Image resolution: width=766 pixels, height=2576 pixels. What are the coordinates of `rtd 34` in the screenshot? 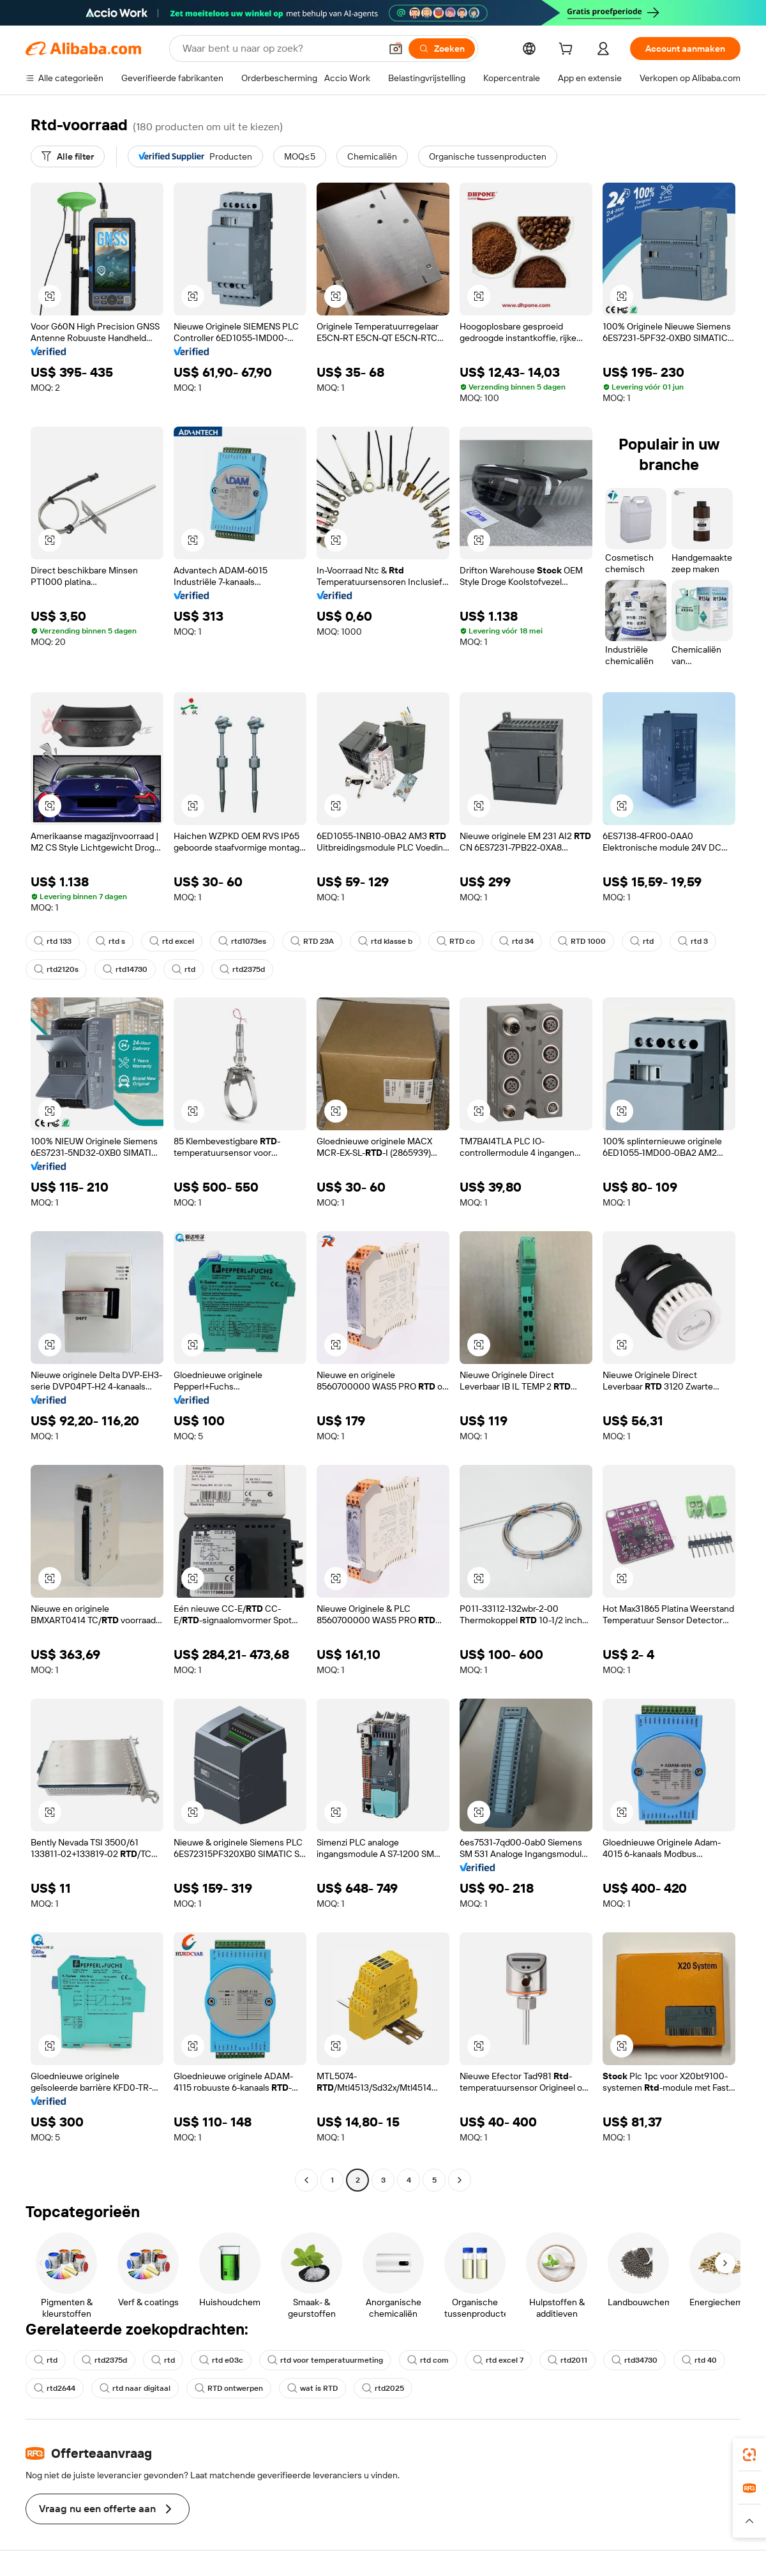 It's located at (516, 941).